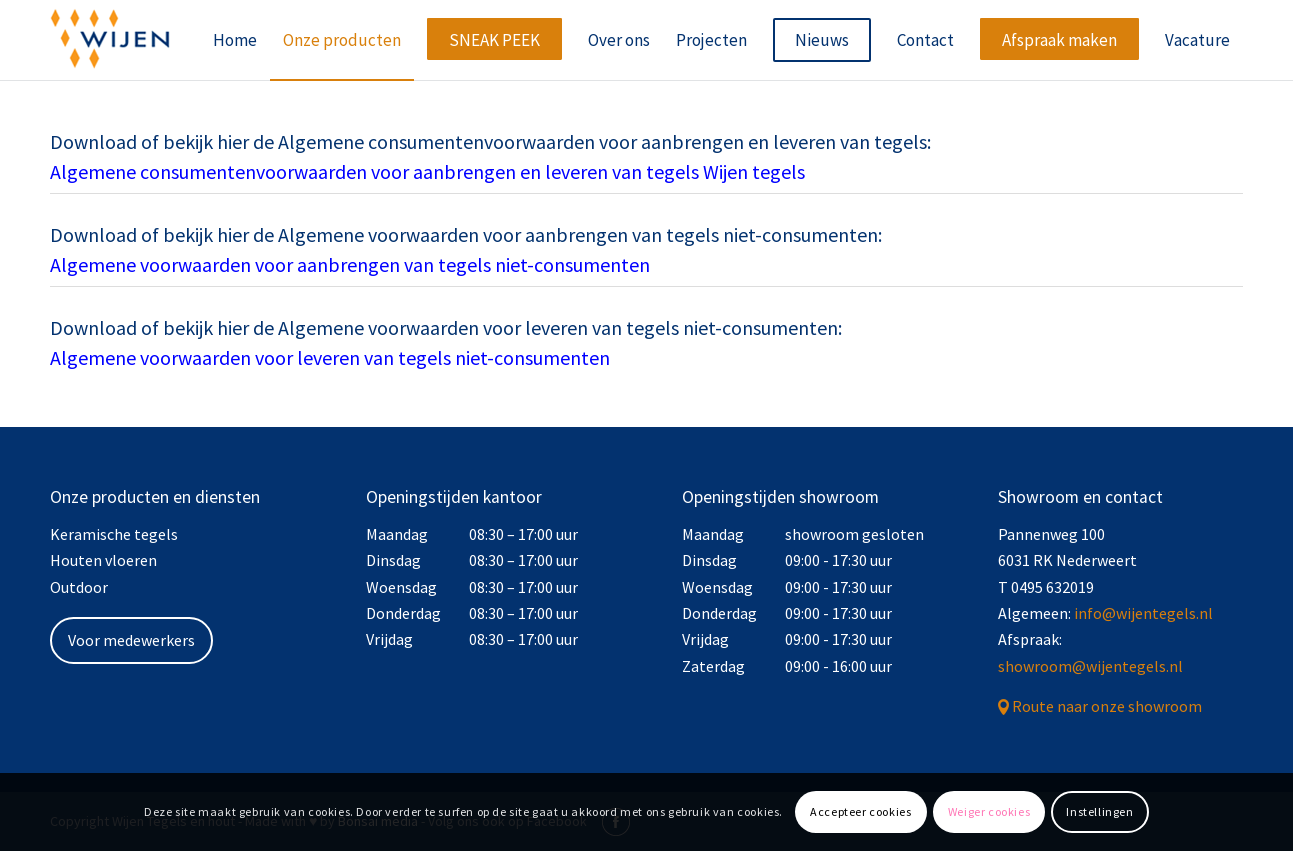 The image size is (1293, 851). What do you see at coordinates (1090, 666) in the screenshot?
I see `showroom@wijentegels.nl` at bounding box center [1090, 666].